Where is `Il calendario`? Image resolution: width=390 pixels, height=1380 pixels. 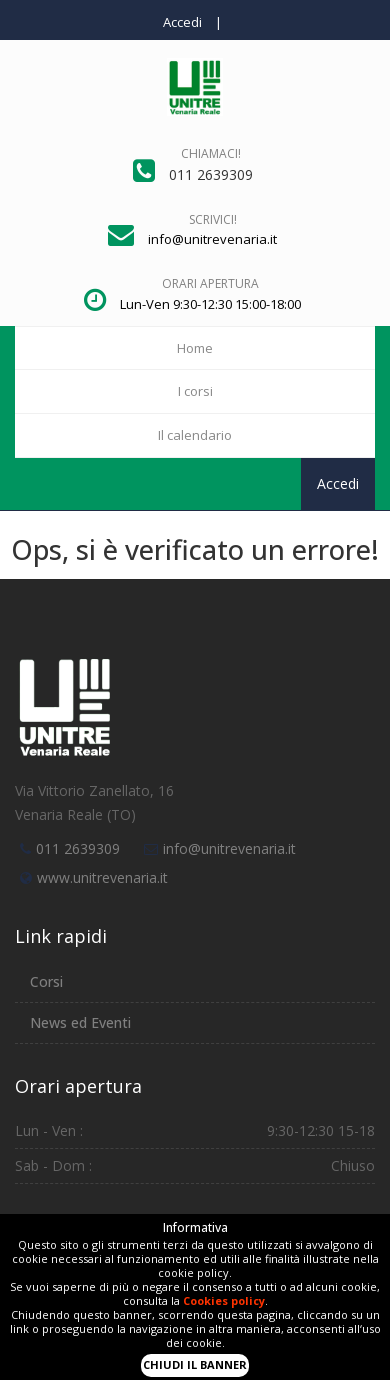
Il calendario is located at coordinates (195, 435).